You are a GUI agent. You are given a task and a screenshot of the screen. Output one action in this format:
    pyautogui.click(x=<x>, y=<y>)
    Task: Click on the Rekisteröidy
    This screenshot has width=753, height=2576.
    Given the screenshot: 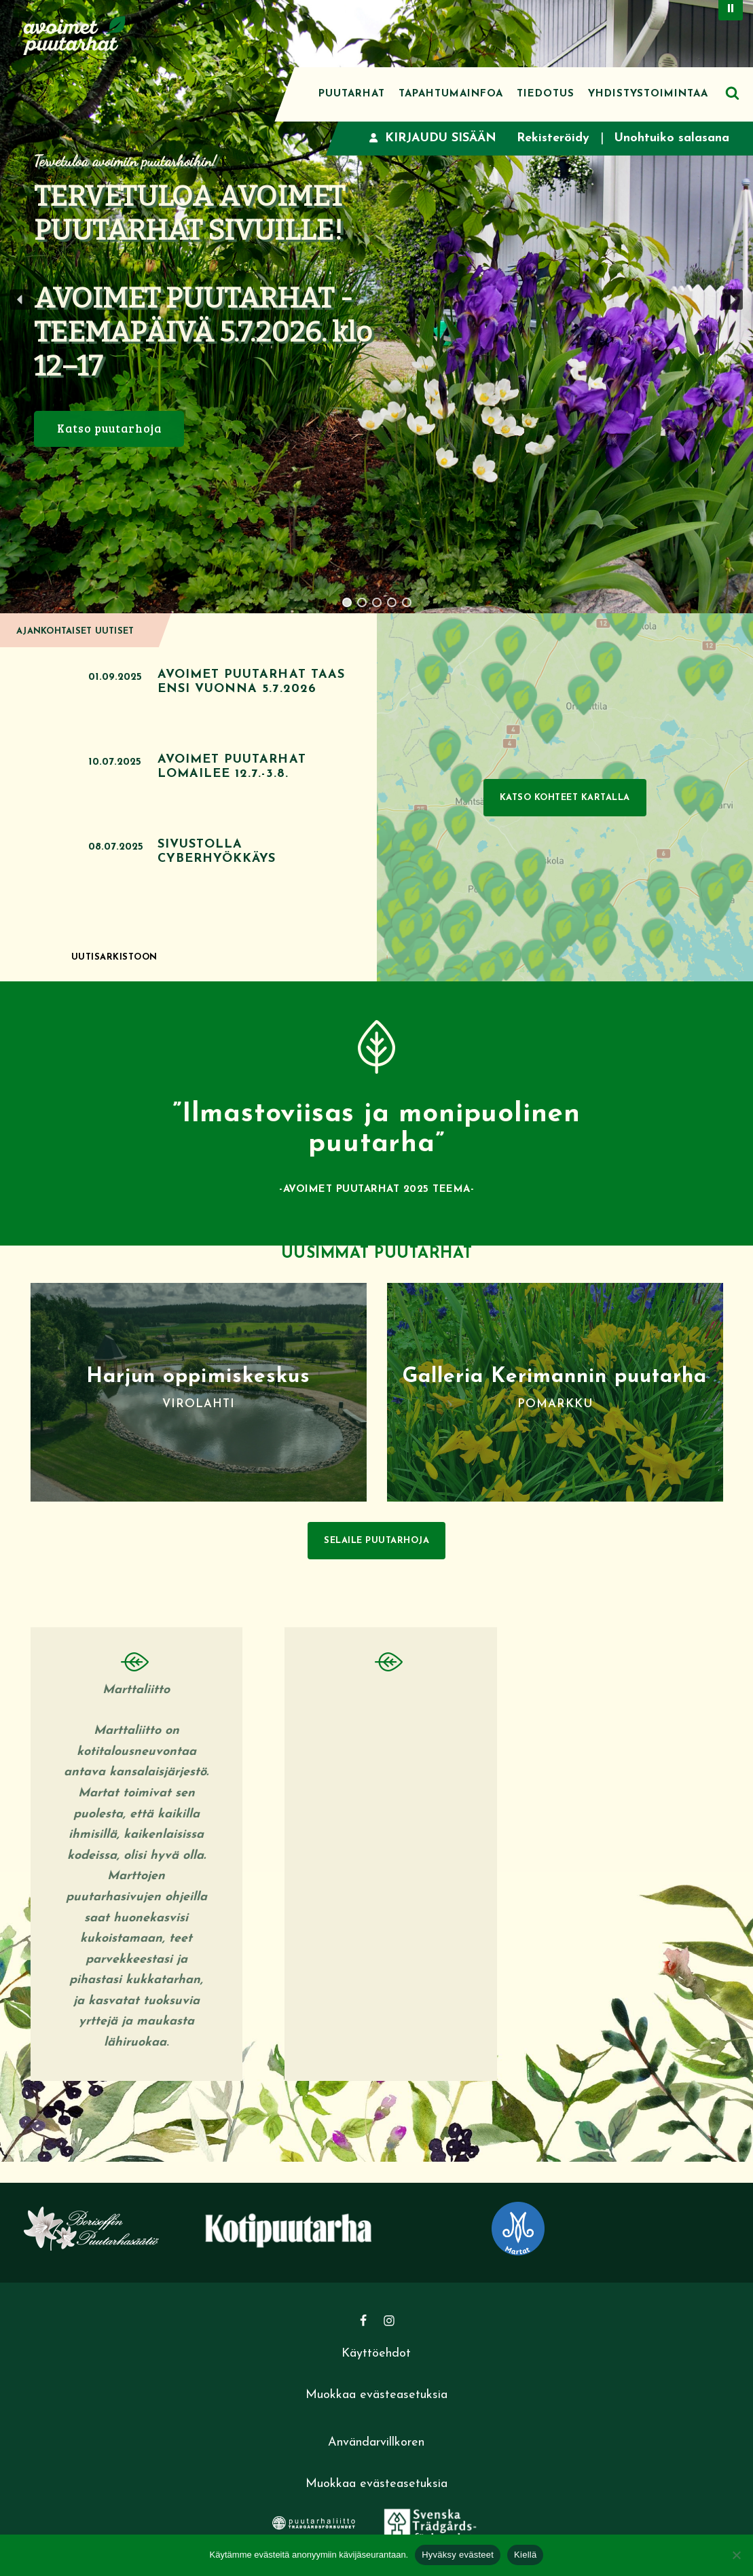 What is the action you would take?
    pyautogui.click(x=553, y=138)
    